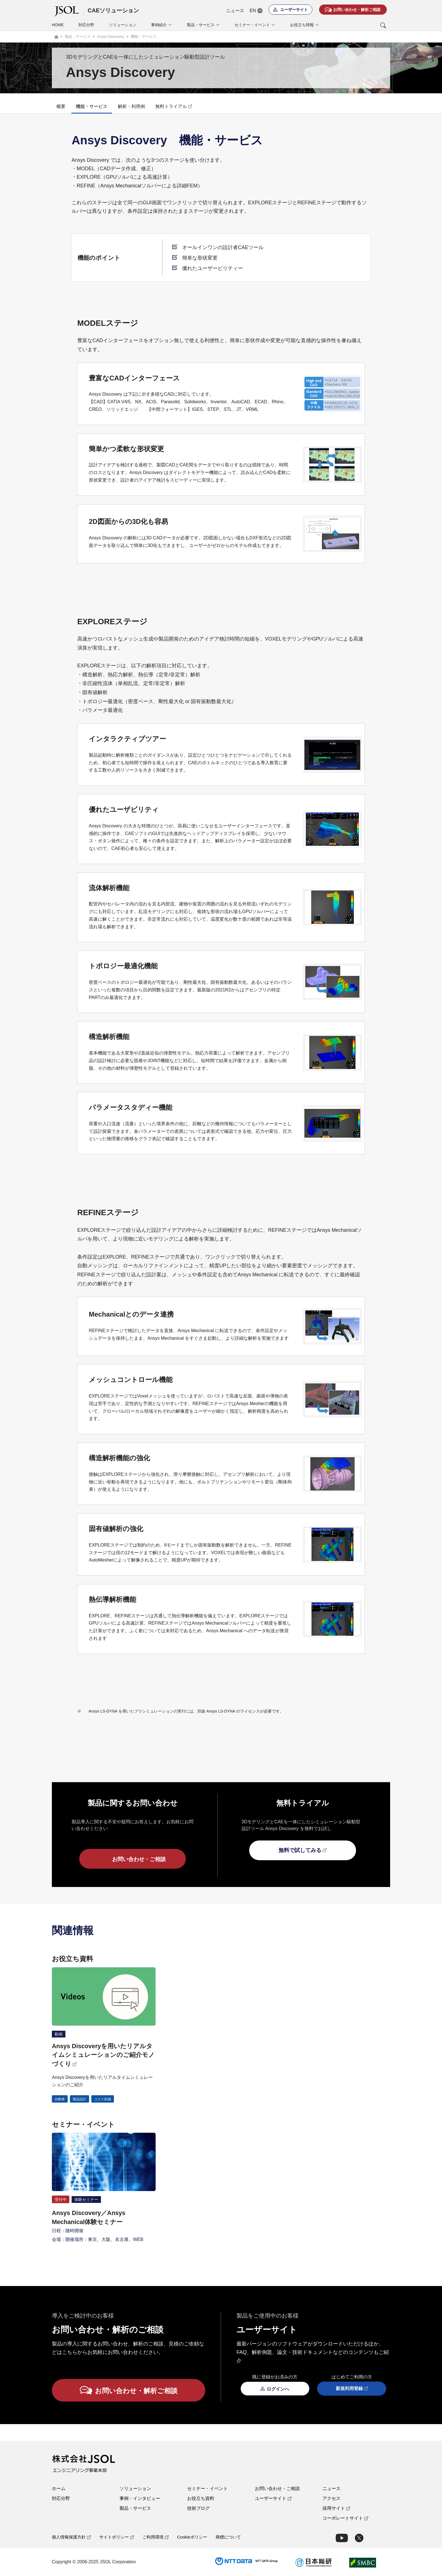  I want to click on 概要, so click(60, 106).